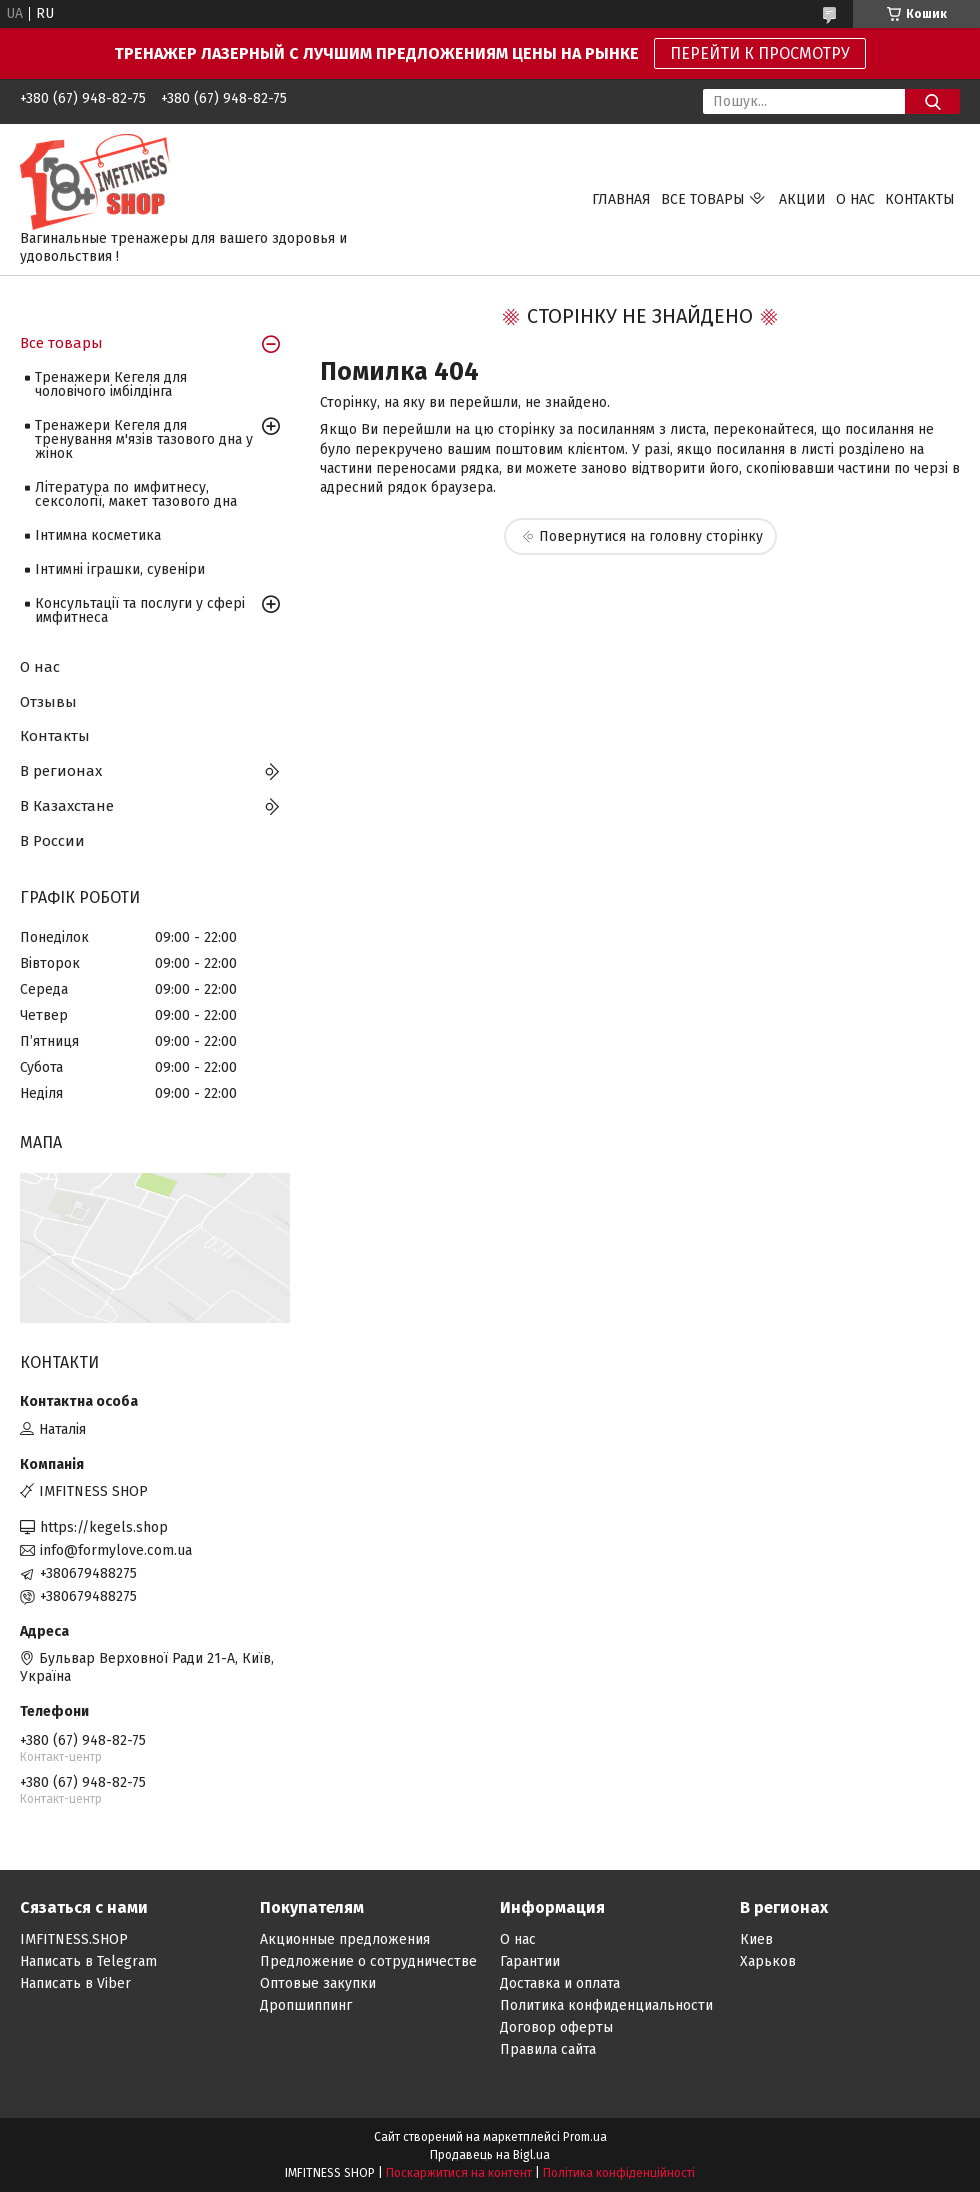 This screenshot has width=980, height=2192. Describe the element at coordinates (111, 384) in the screenshot. I see `Тренажери Кегеля для чоловічого імбілдінга` at that location.